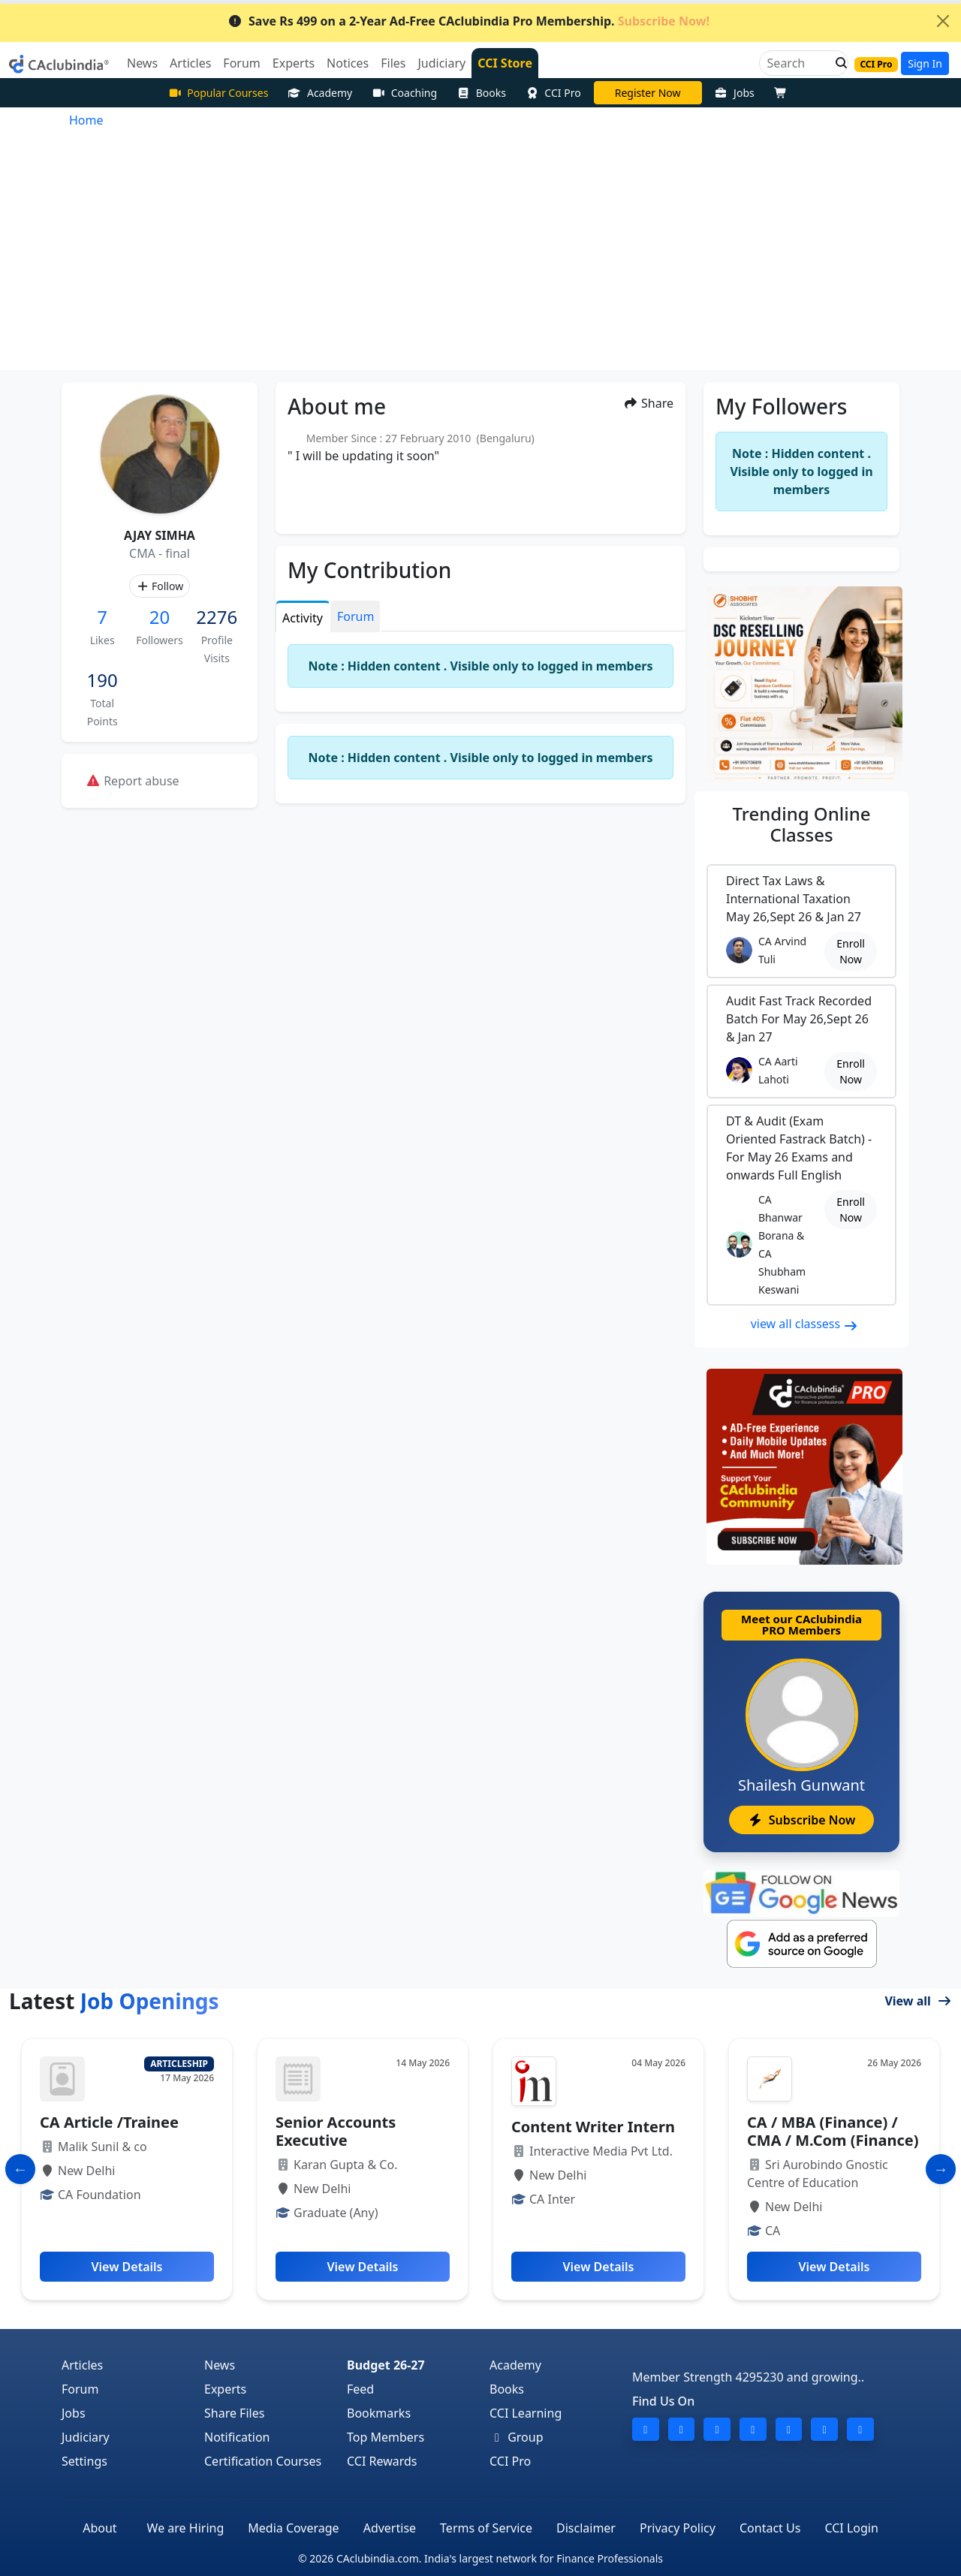 This screenshot has width=961, height=2576. I want to click on View all, so click(918, 2001).